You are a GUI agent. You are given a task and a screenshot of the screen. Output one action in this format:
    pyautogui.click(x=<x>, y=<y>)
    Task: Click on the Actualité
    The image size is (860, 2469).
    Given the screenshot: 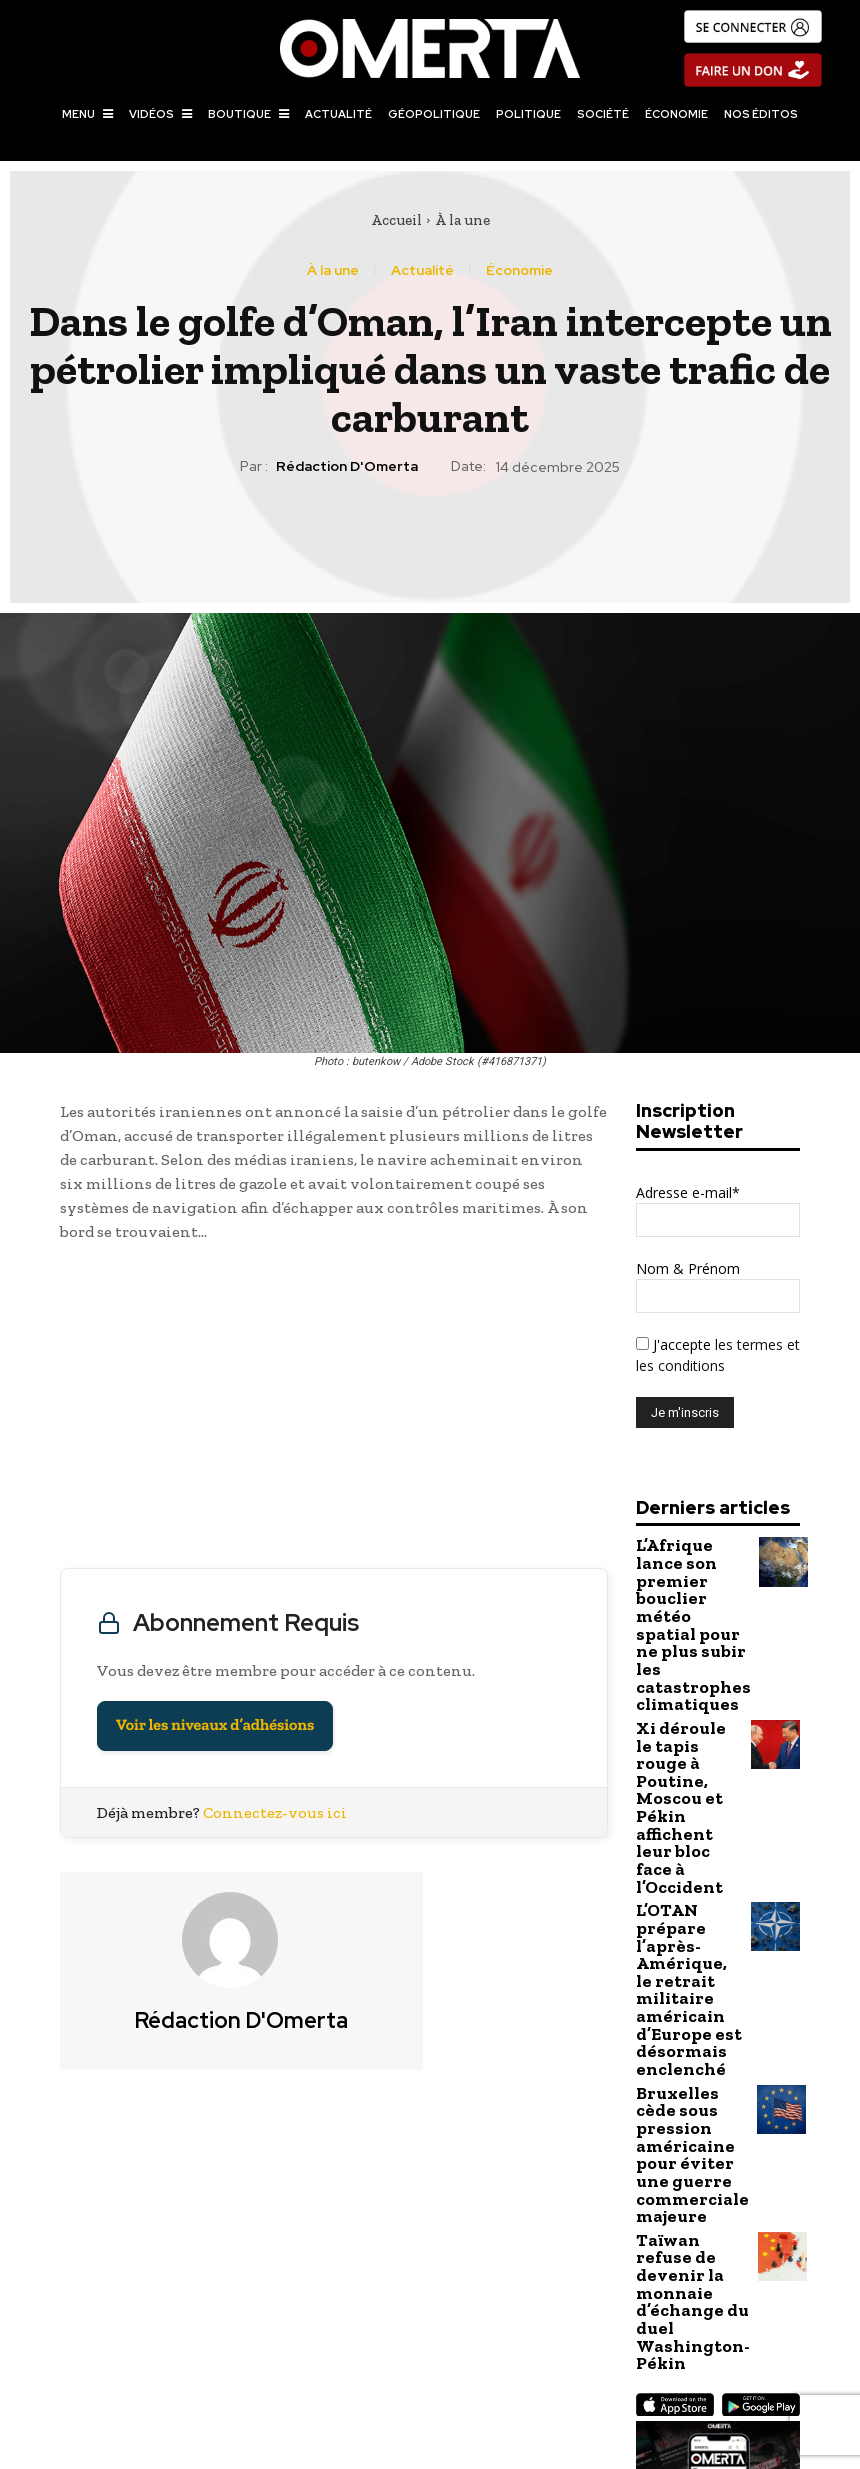 What is the action you would take?
    pyautogui.click(x=422, y=270)
    